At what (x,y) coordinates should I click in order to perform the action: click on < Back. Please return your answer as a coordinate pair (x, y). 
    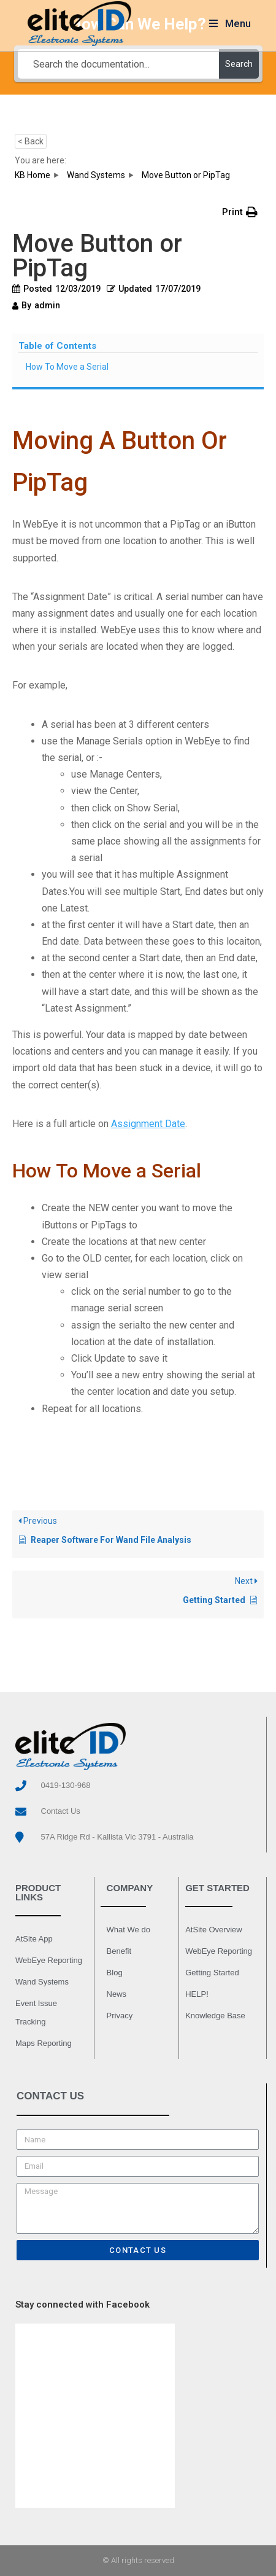
    Looking at the image, I should click on (31, 141).